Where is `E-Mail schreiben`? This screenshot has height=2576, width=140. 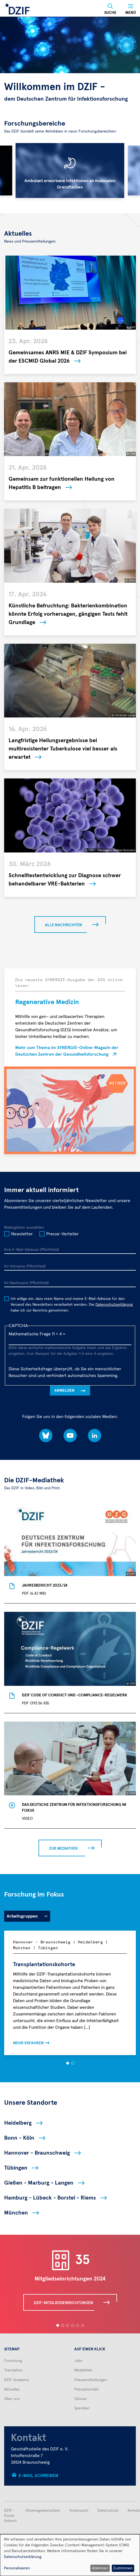
E-Mail schreiben is located at coordinates (38, 2475).